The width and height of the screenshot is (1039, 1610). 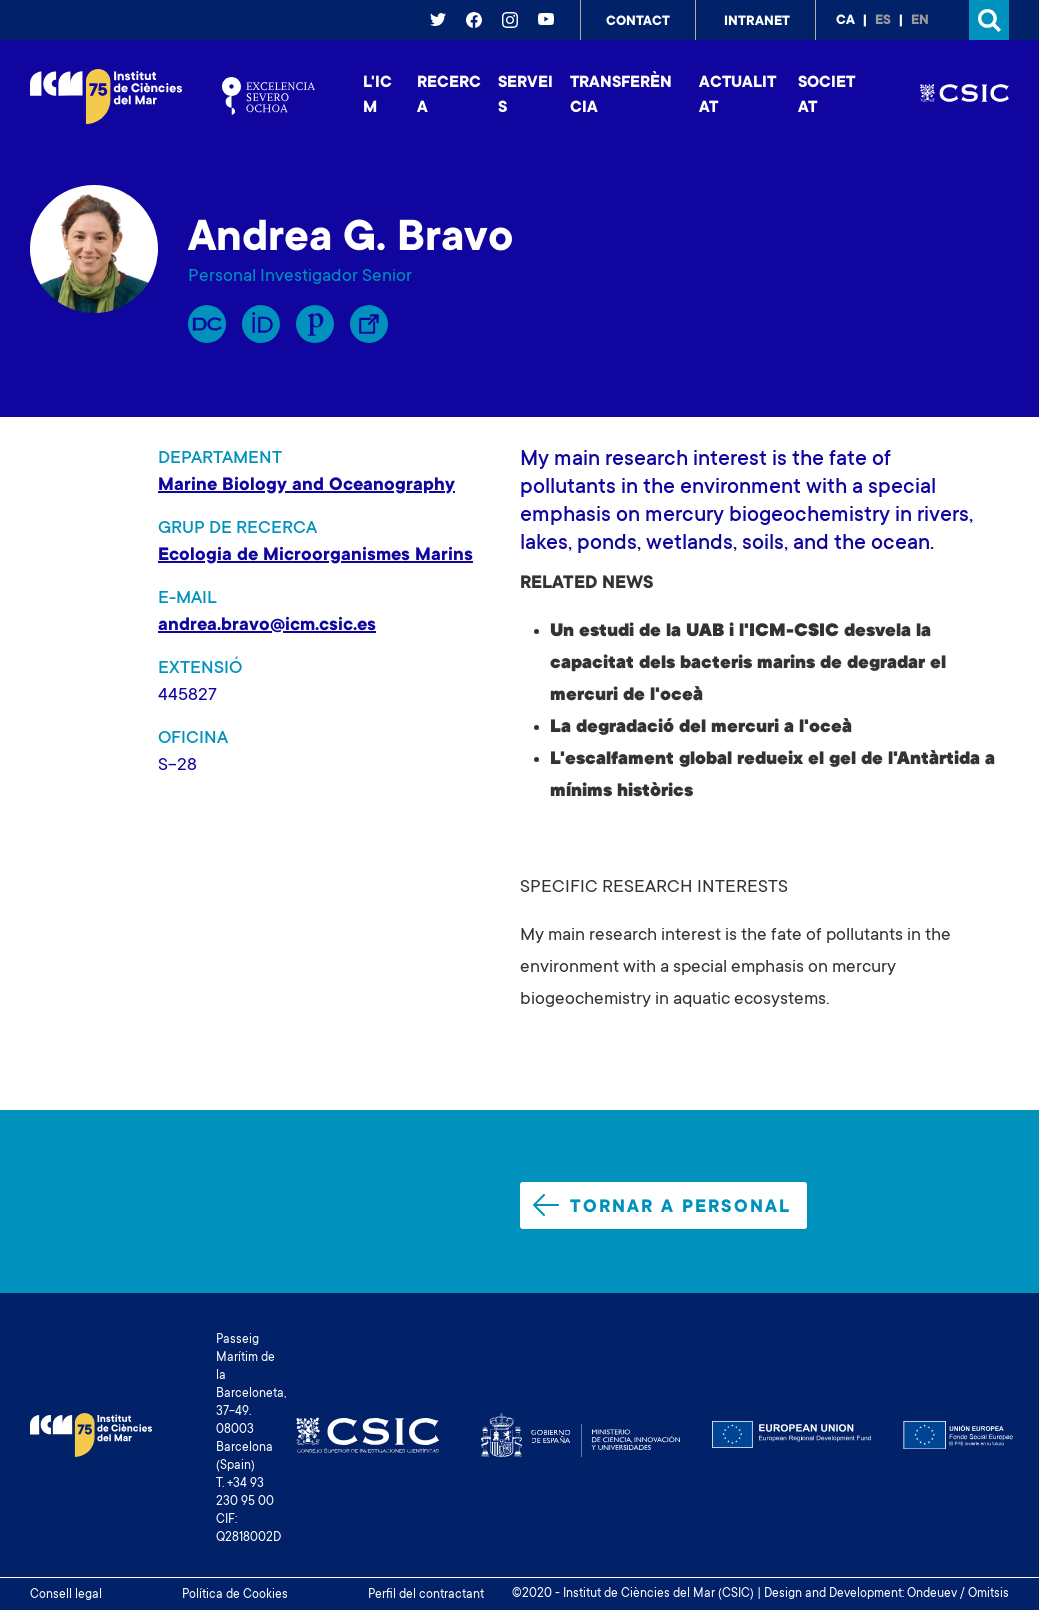 I want to click on L'ICM, so click(x=377, y=95).